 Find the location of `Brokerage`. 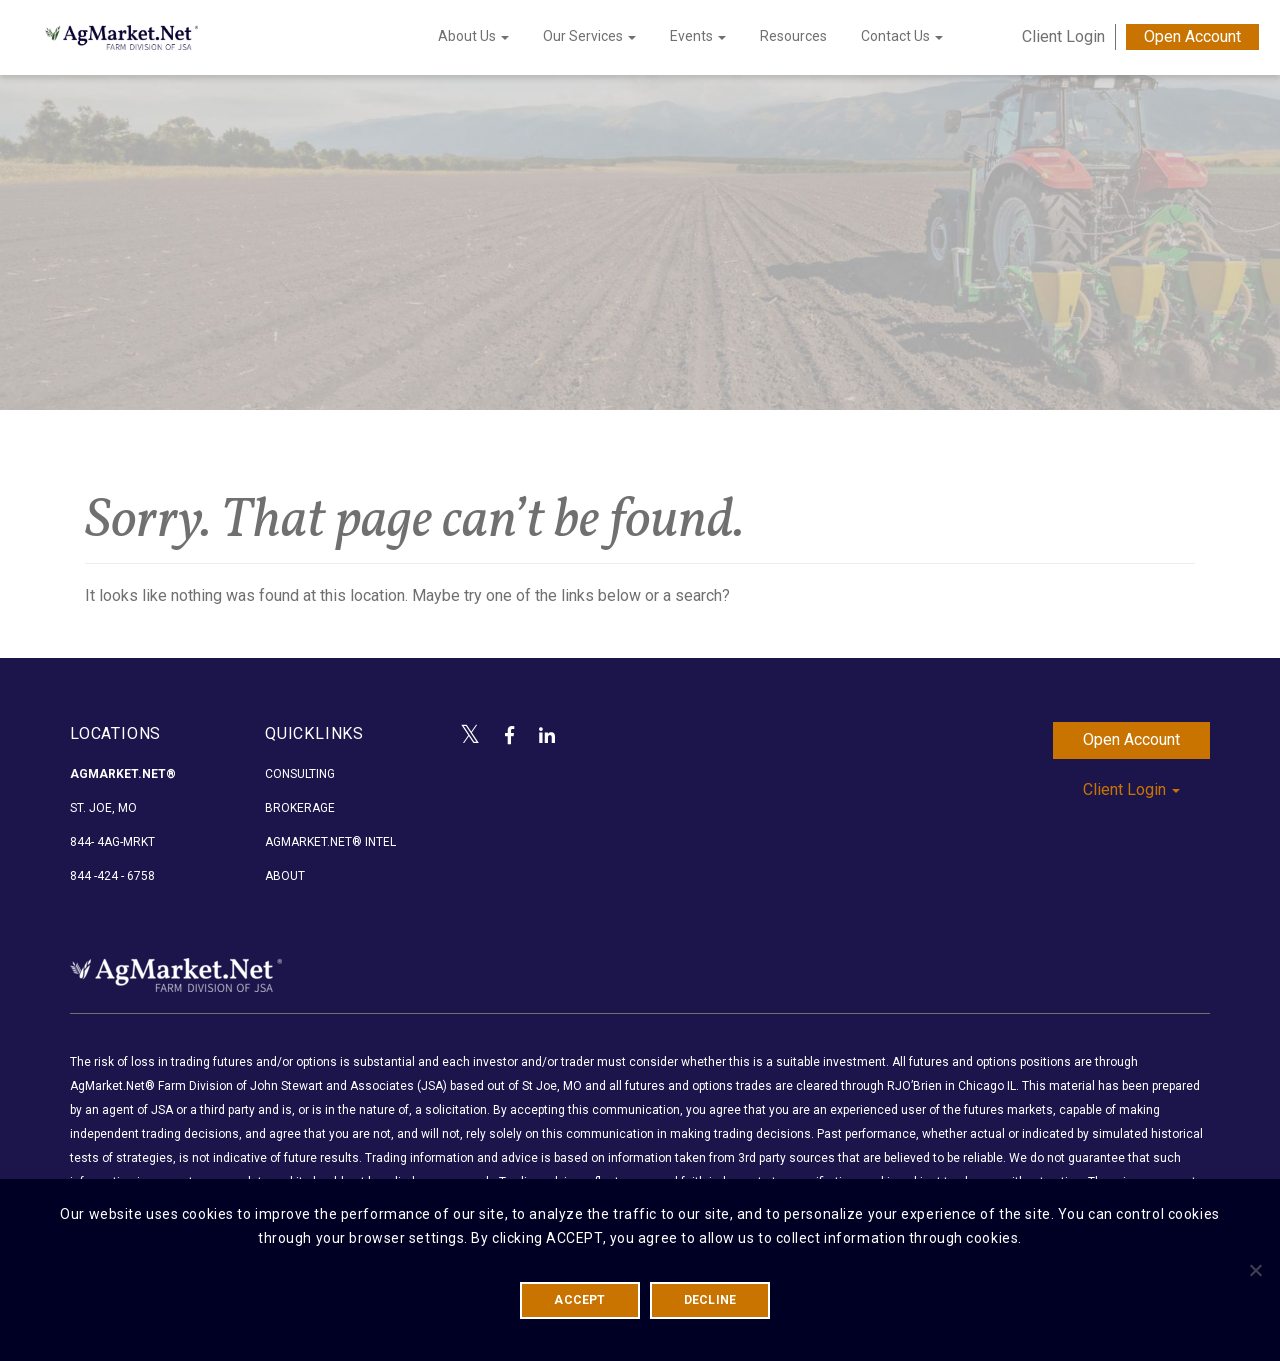

Brokerage is located at coordinates (300, 808).